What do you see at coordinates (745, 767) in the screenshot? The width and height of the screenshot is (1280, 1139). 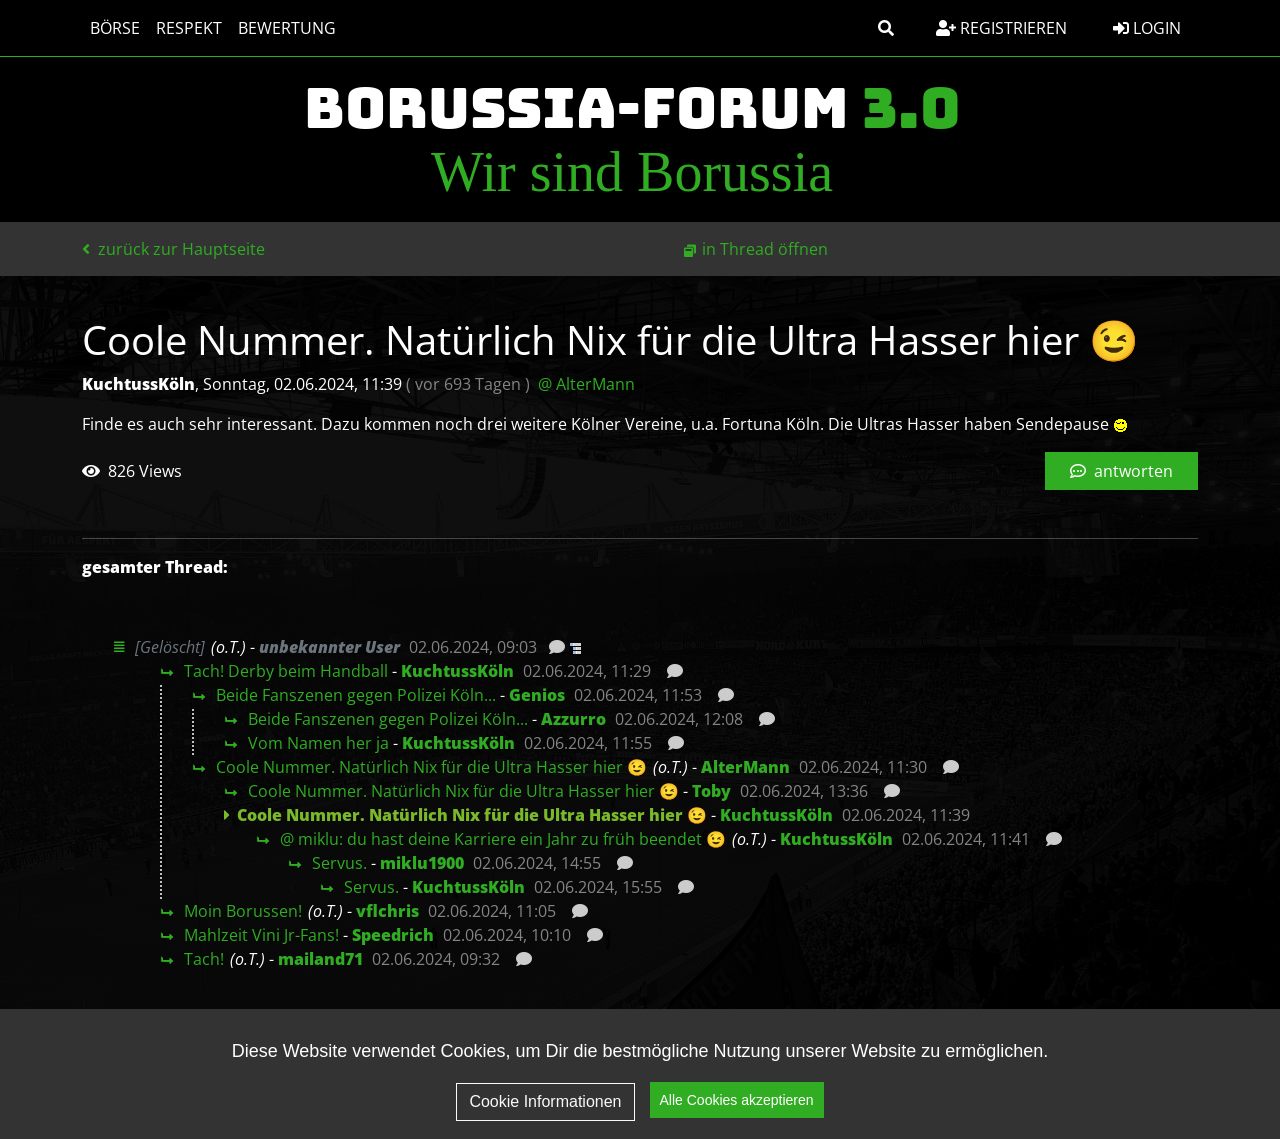 I see `AlterMann` at bounding box center [745, 767].